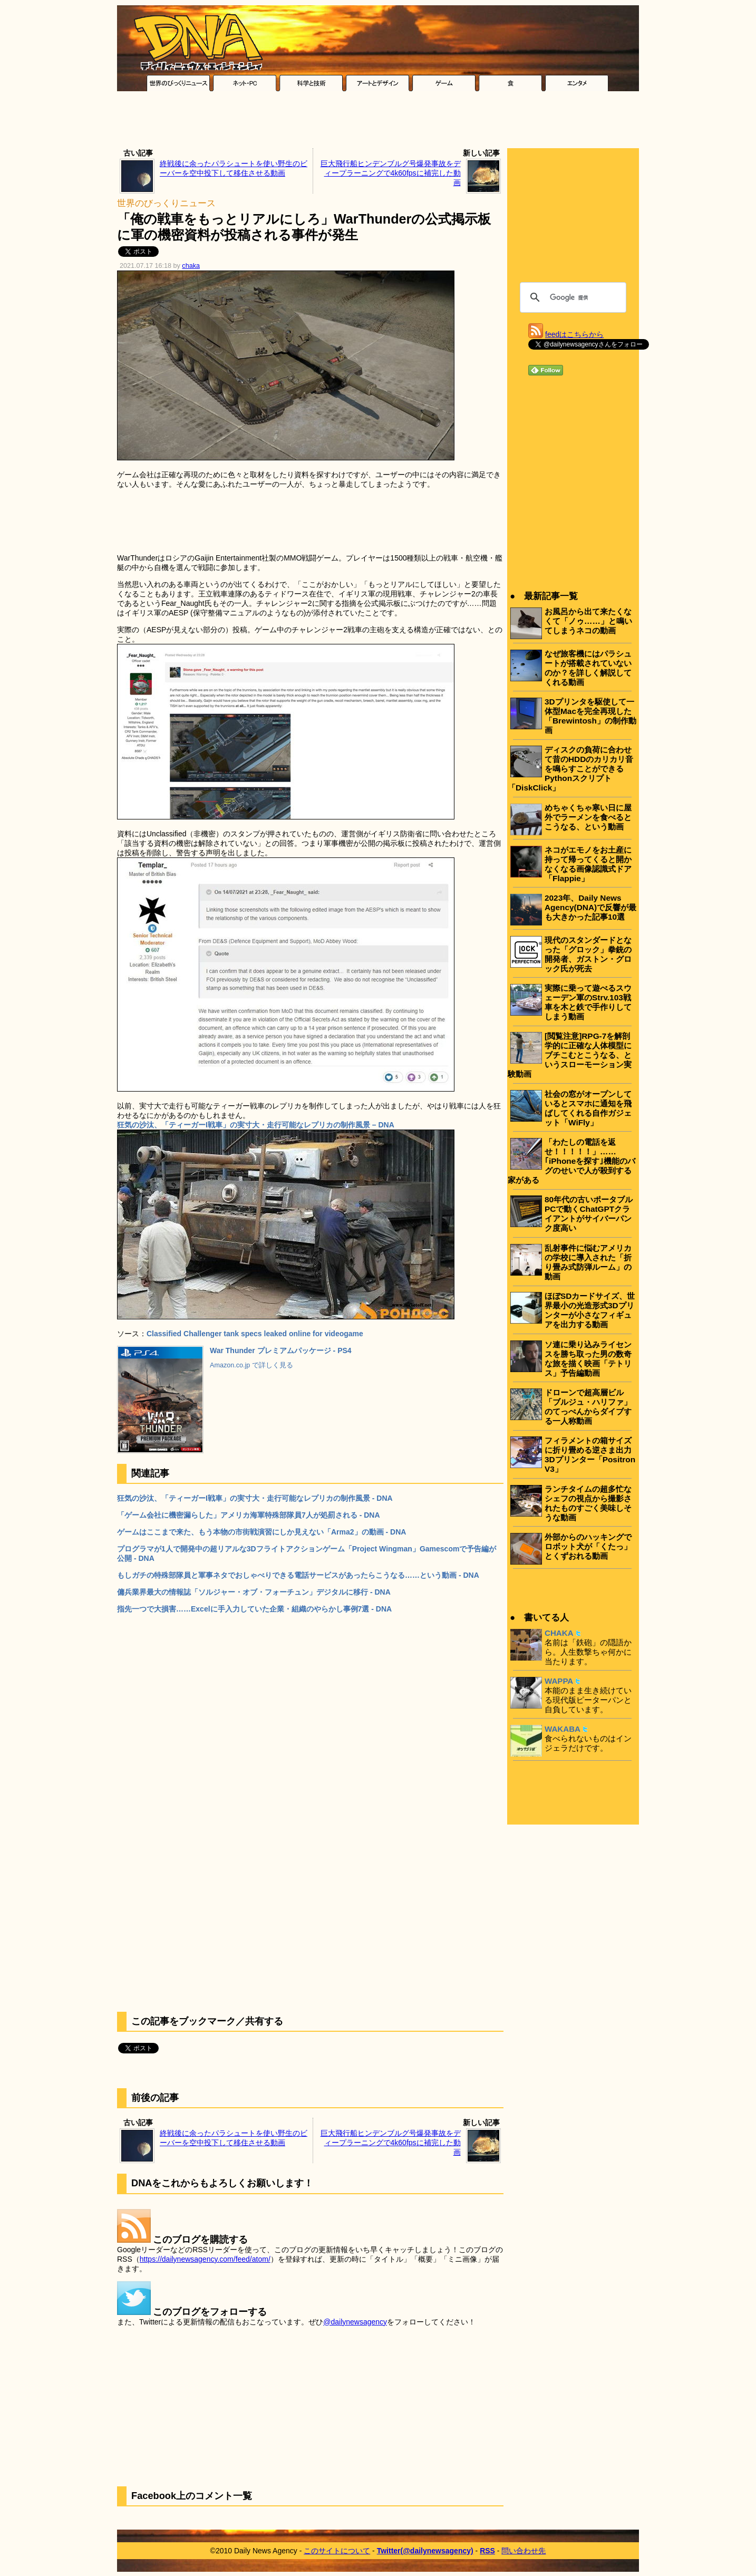 Image resolution: width=756 pixels, height=2576 pixels. What do you see at coordinates (562, 1728) in the screenshot?
I see `WAKABA` at bounding box center [562, 1728].